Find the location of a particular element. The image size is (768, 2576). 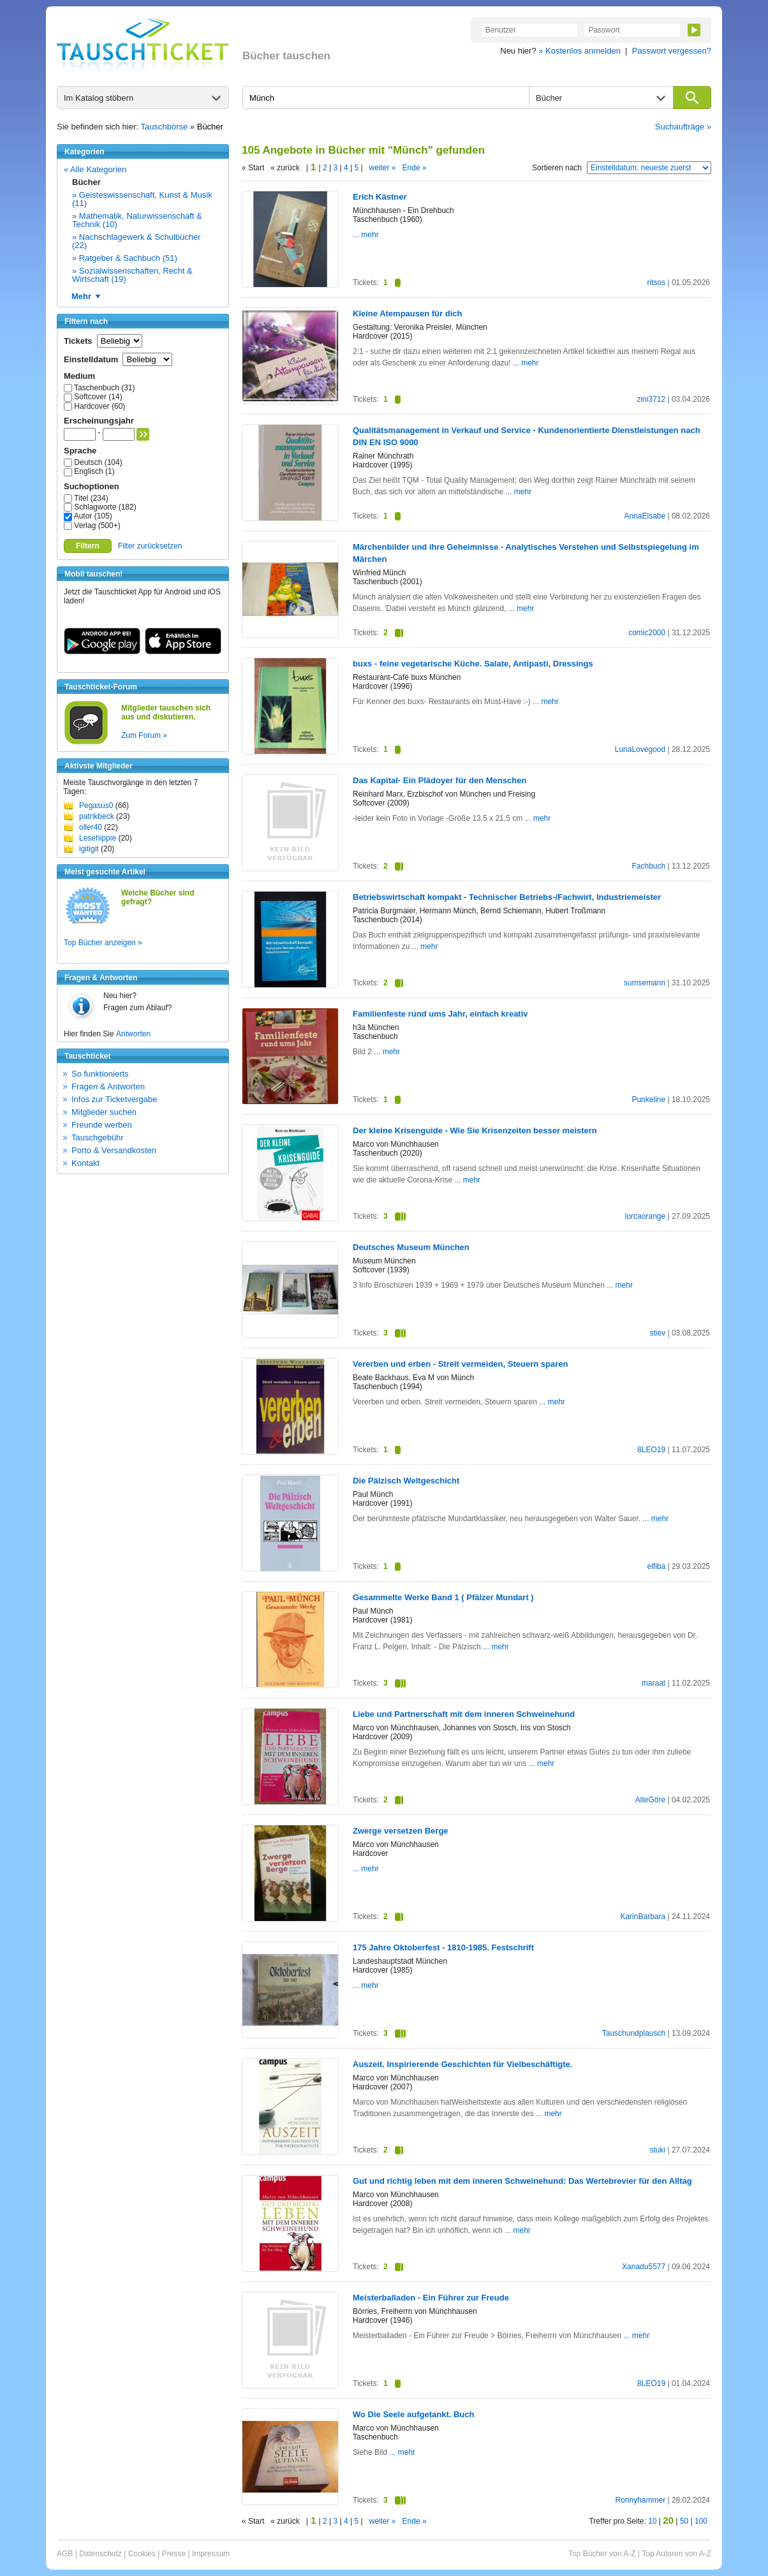

Zum Forum » is located at coordinates (144, 735).